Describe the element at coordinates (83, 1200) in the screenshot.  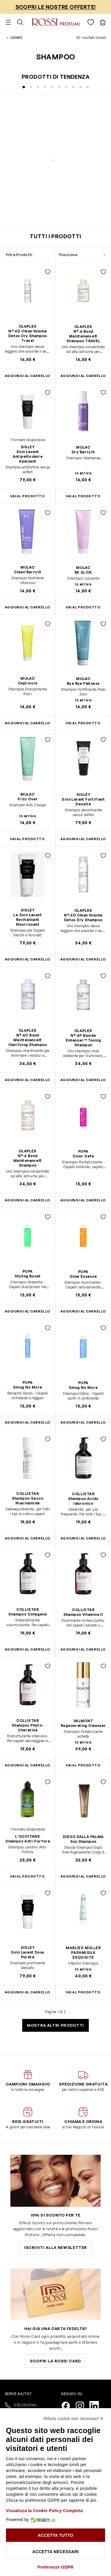
I see `[Aggiungi al Carrello Color Safe]` at that location.